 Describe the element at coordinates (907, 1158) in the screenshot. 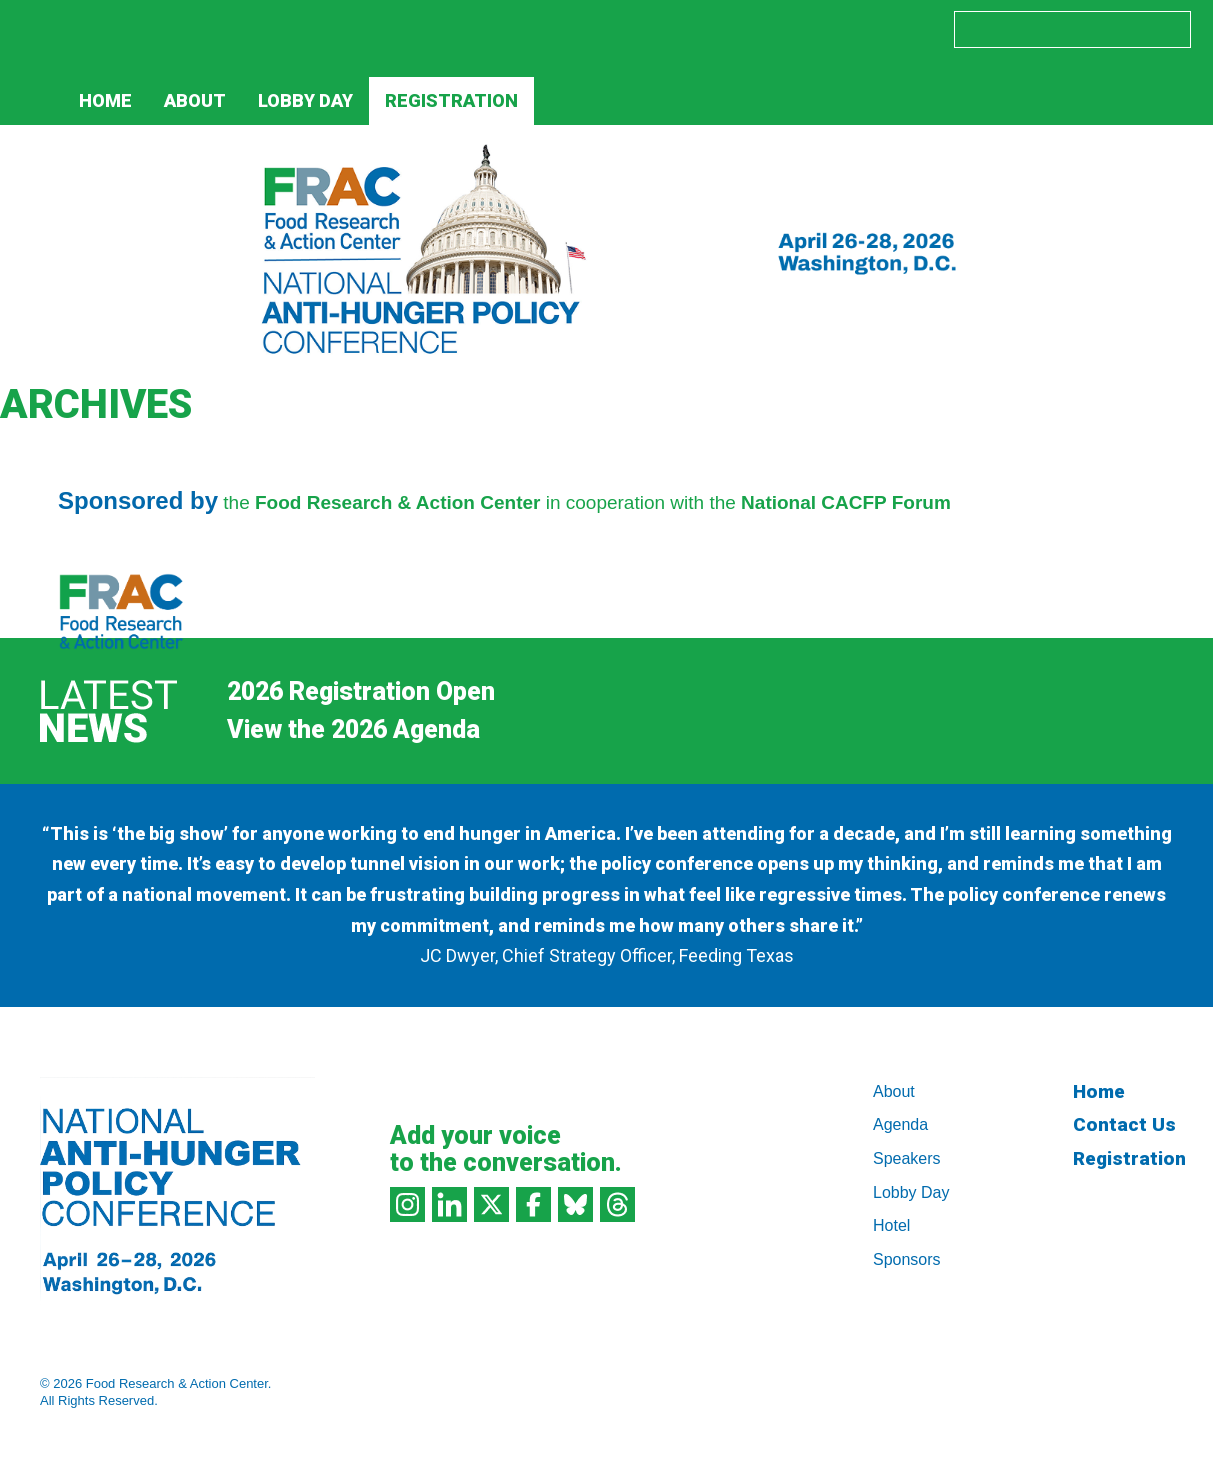

I see `Speakers` at that location.